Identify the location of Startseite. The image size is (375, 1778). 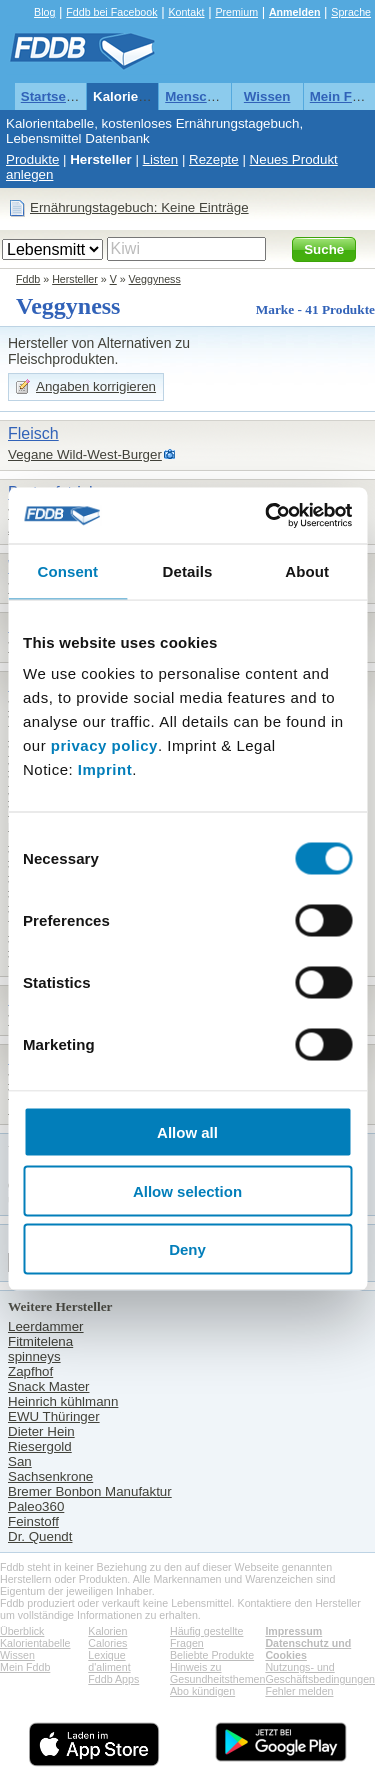
(51, 96).